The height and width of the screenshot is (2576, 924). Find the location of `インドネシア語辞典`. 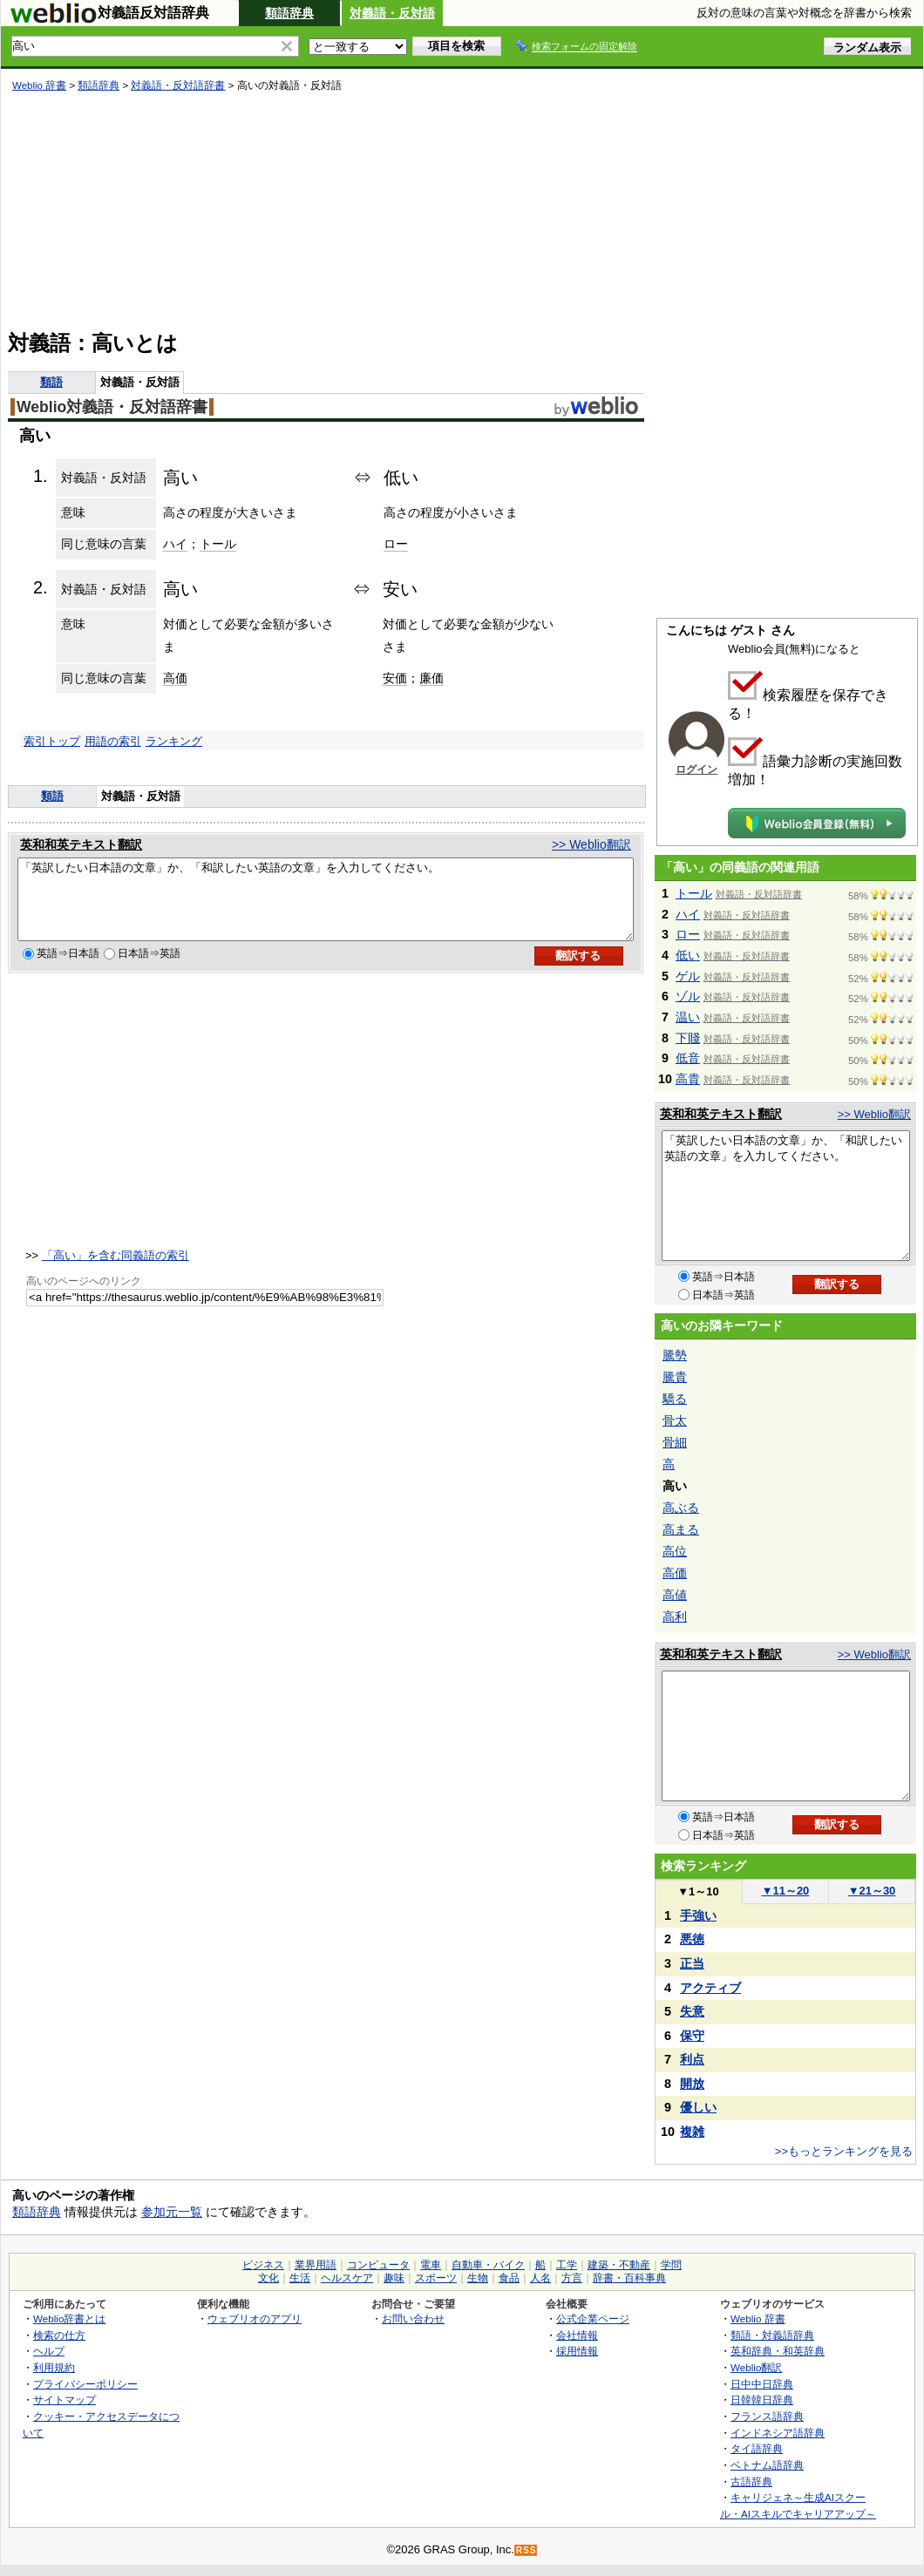

インドネシア語辞典 is located at coordinates (777, 2432).